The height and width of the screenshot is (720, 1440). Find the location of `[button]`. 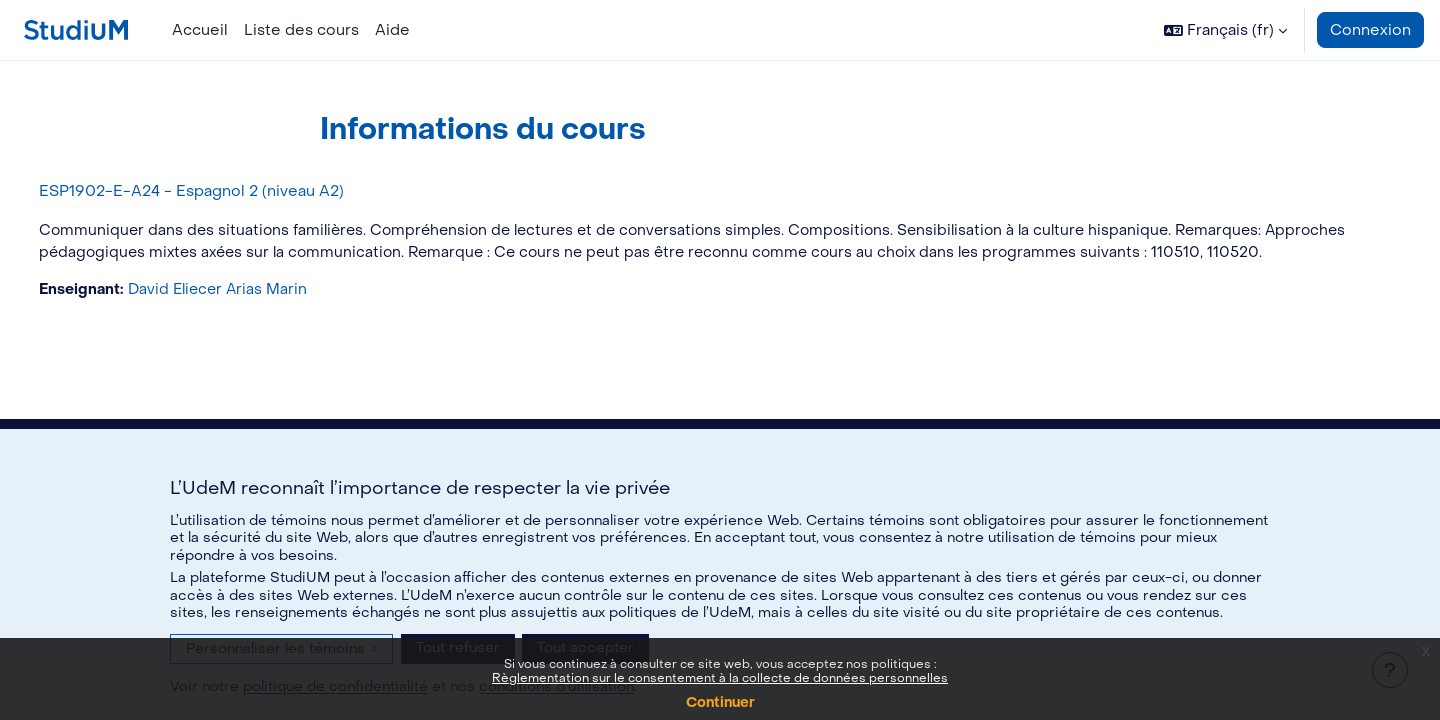

[button] is located at coordinates (1225, 30).